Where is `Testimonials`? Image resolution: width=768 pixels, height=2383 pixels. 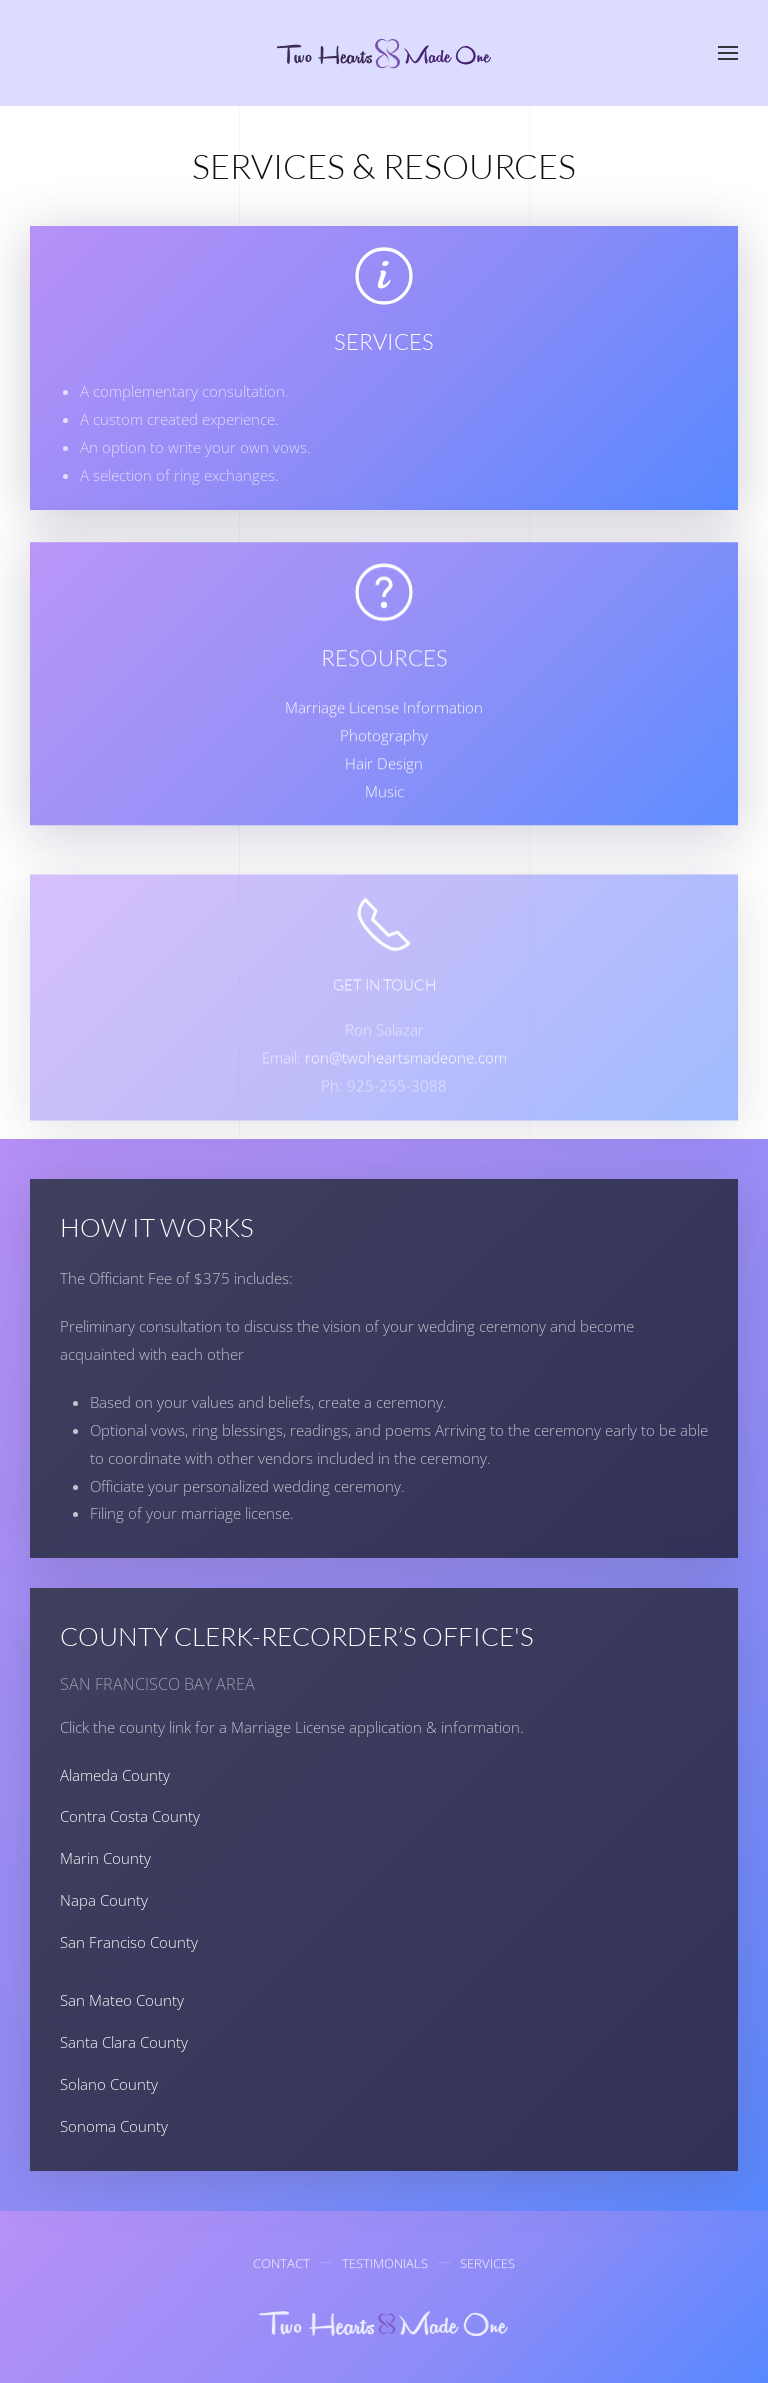
Testimonials is located at coordinates (385, 2267).